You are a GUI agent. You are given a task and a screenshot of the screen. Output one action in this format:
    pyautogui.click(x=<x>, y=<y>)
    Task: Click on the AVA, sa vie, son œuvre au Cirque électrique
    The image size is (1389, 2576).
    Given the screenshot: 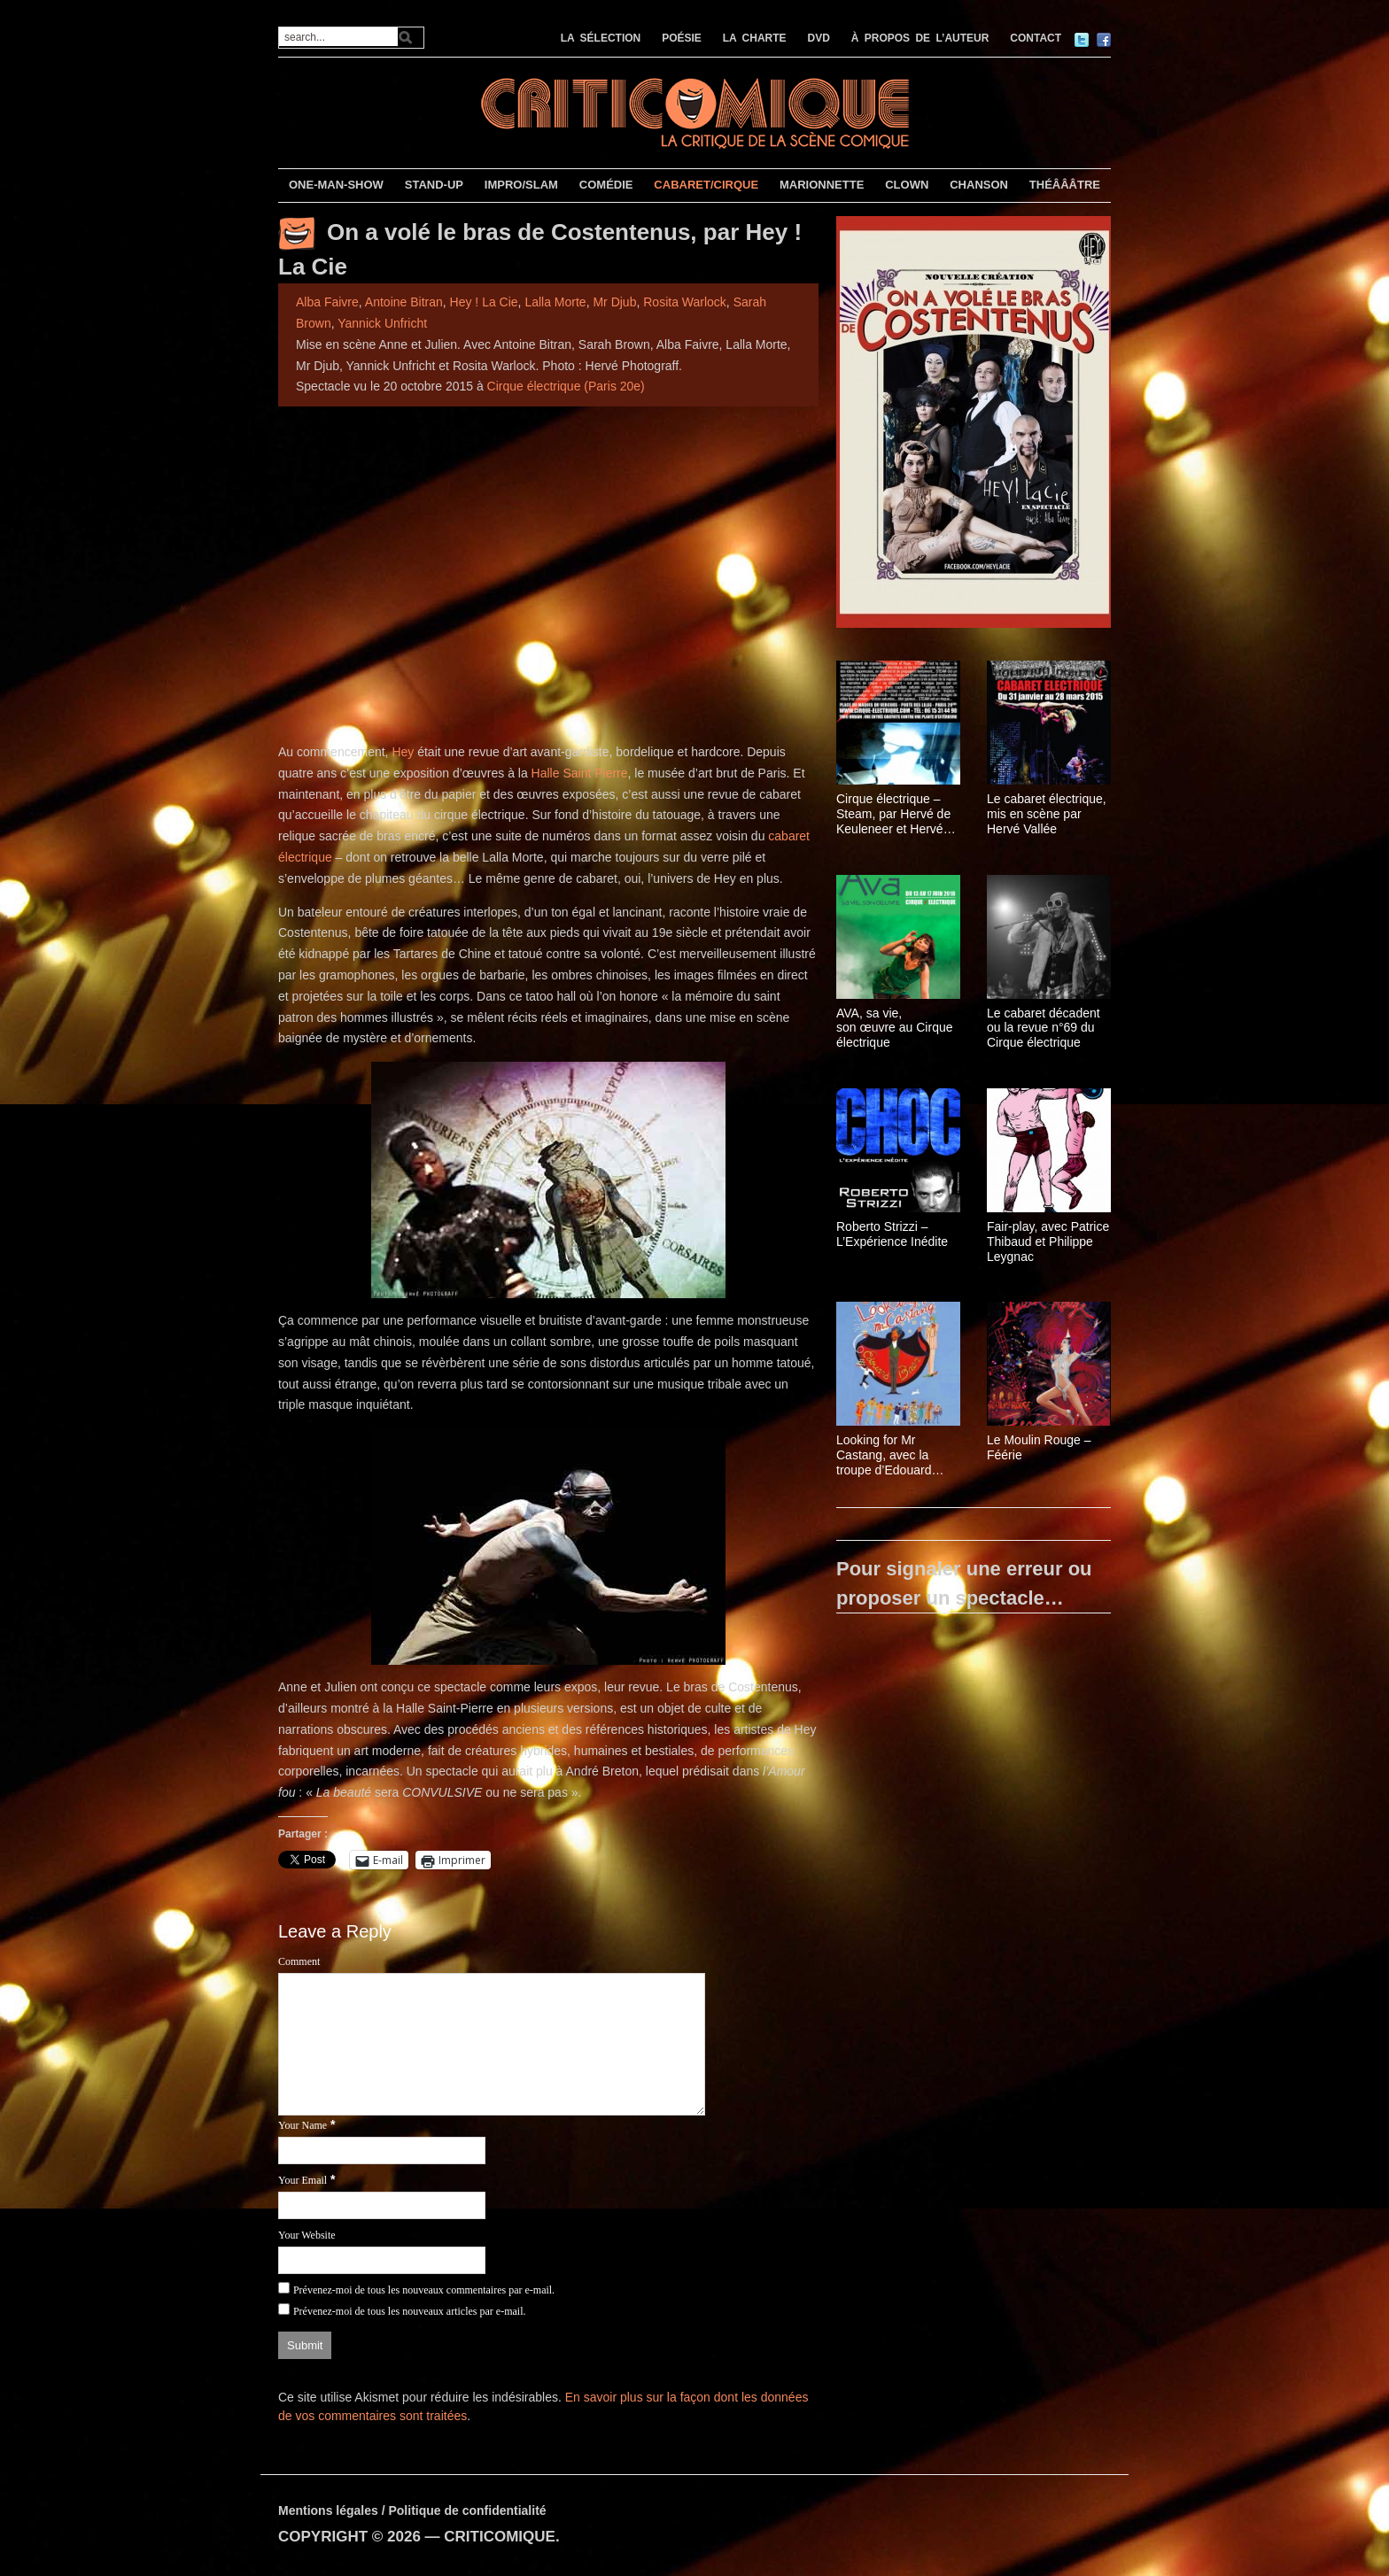 What is the action you would take?
    pyautogui.click(x=894, y=1028)
    